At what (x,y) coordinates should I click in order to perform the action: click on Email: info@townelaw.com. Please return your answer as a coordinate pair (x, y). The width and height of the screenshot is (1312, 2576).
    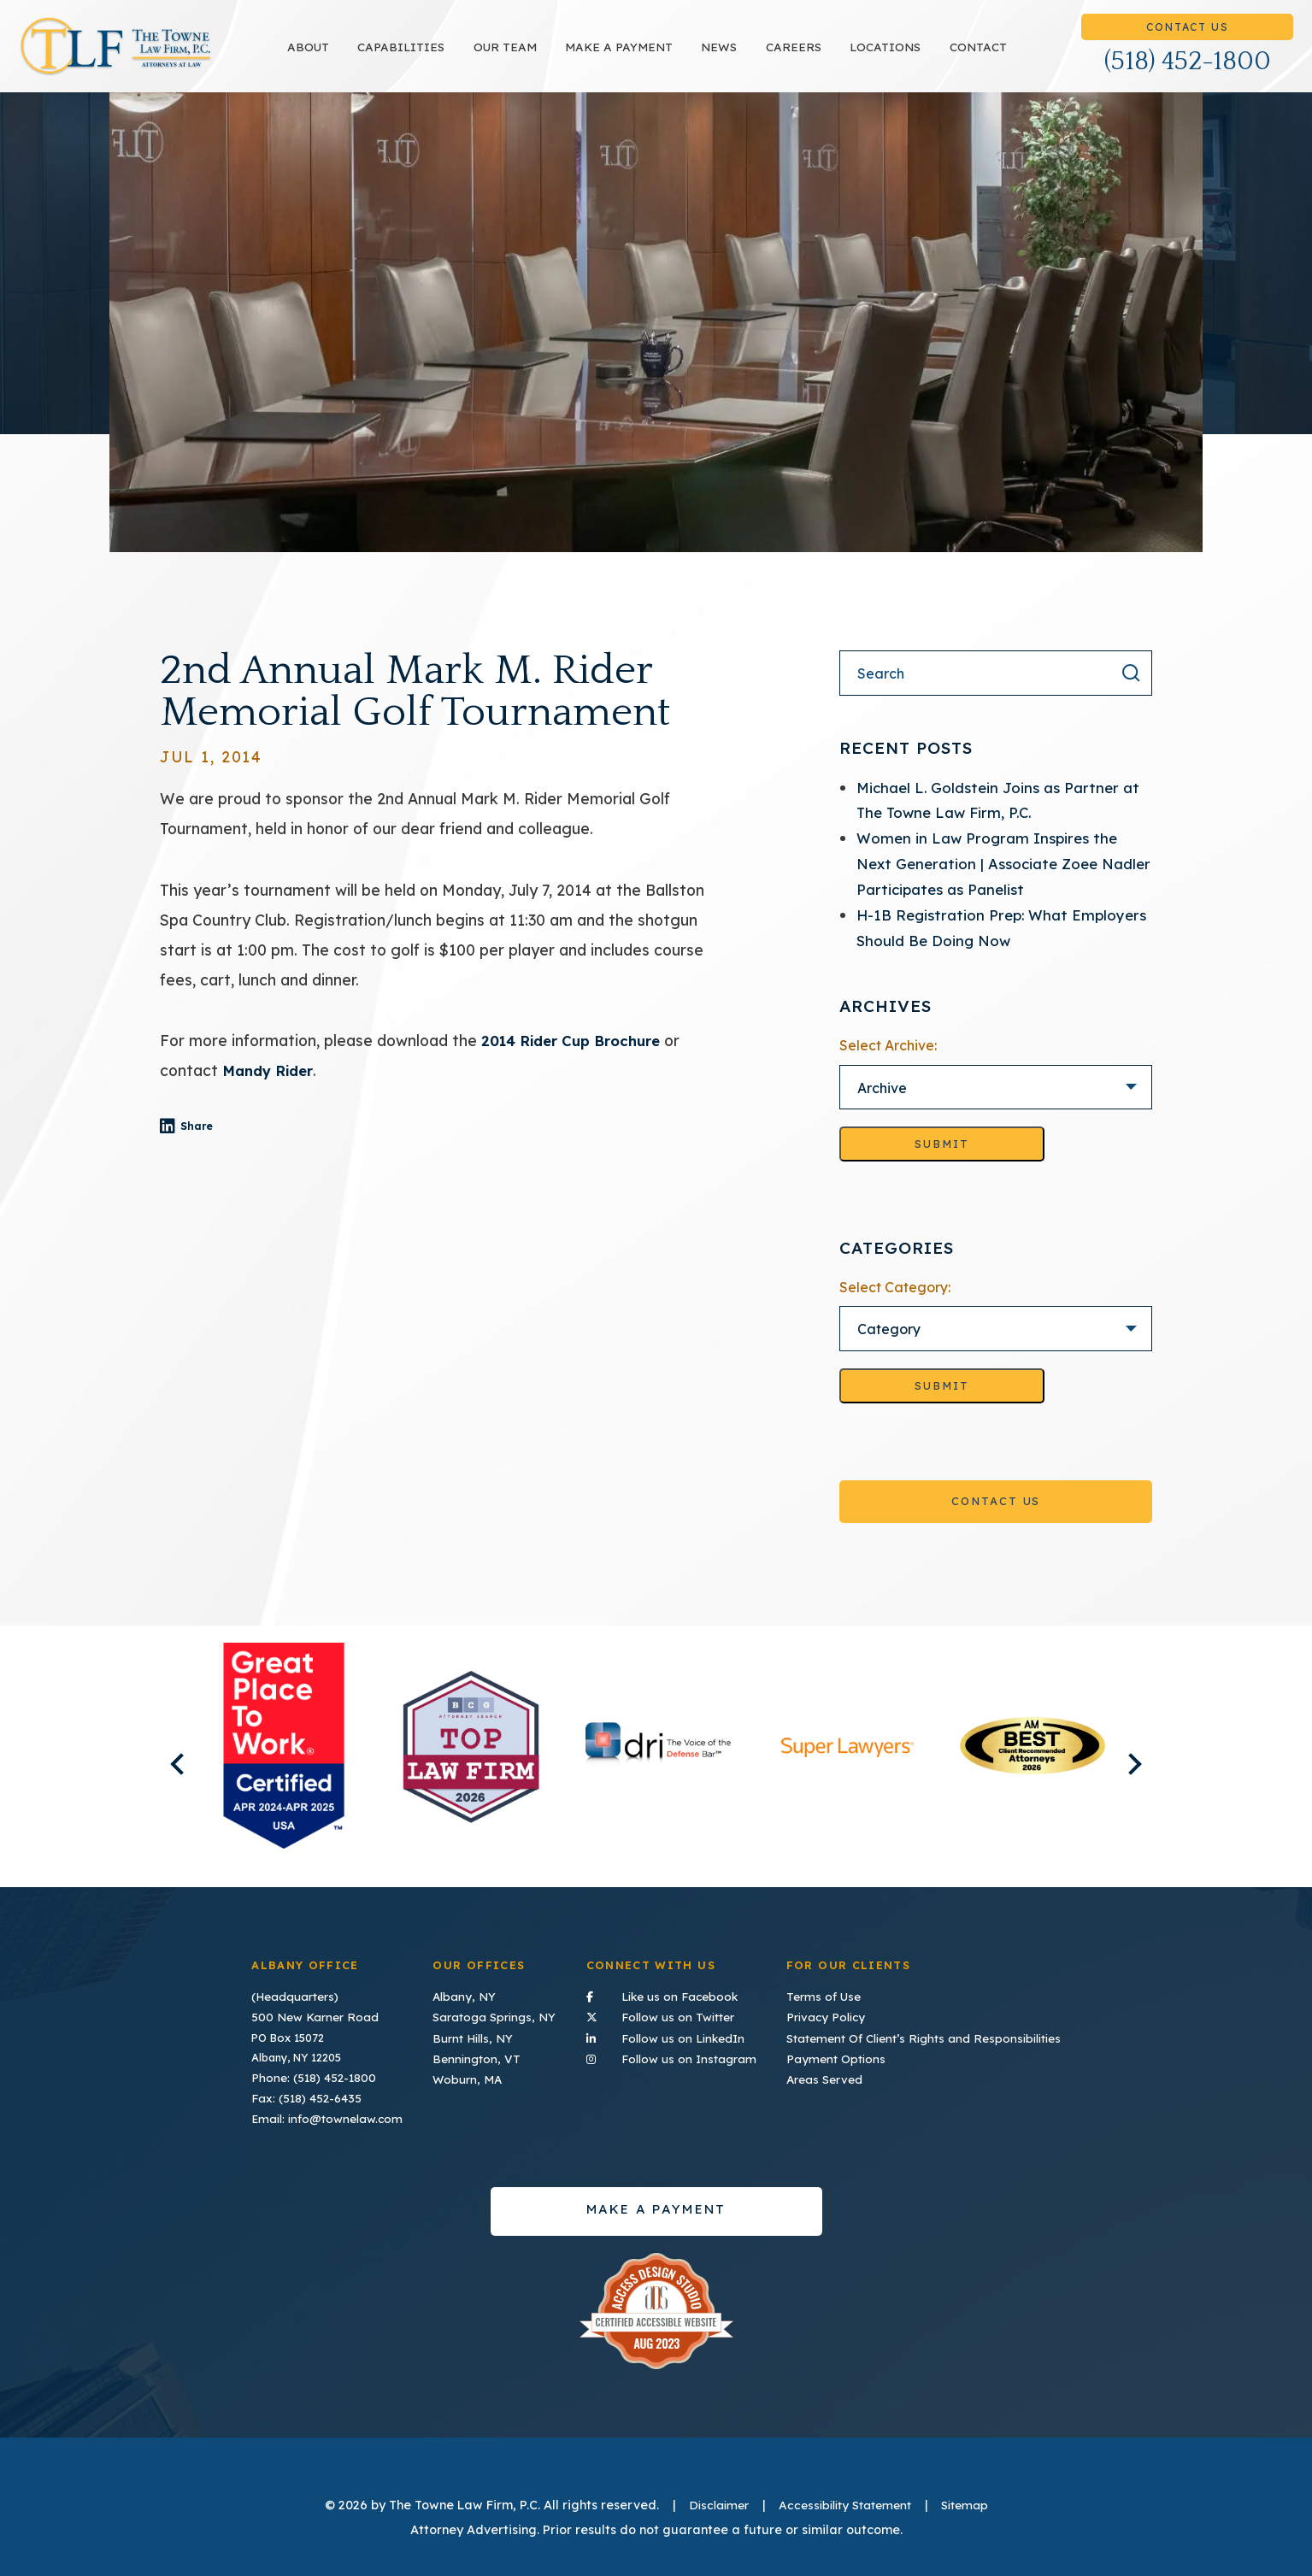
    Looking at the image, I should click on (321, 2113).